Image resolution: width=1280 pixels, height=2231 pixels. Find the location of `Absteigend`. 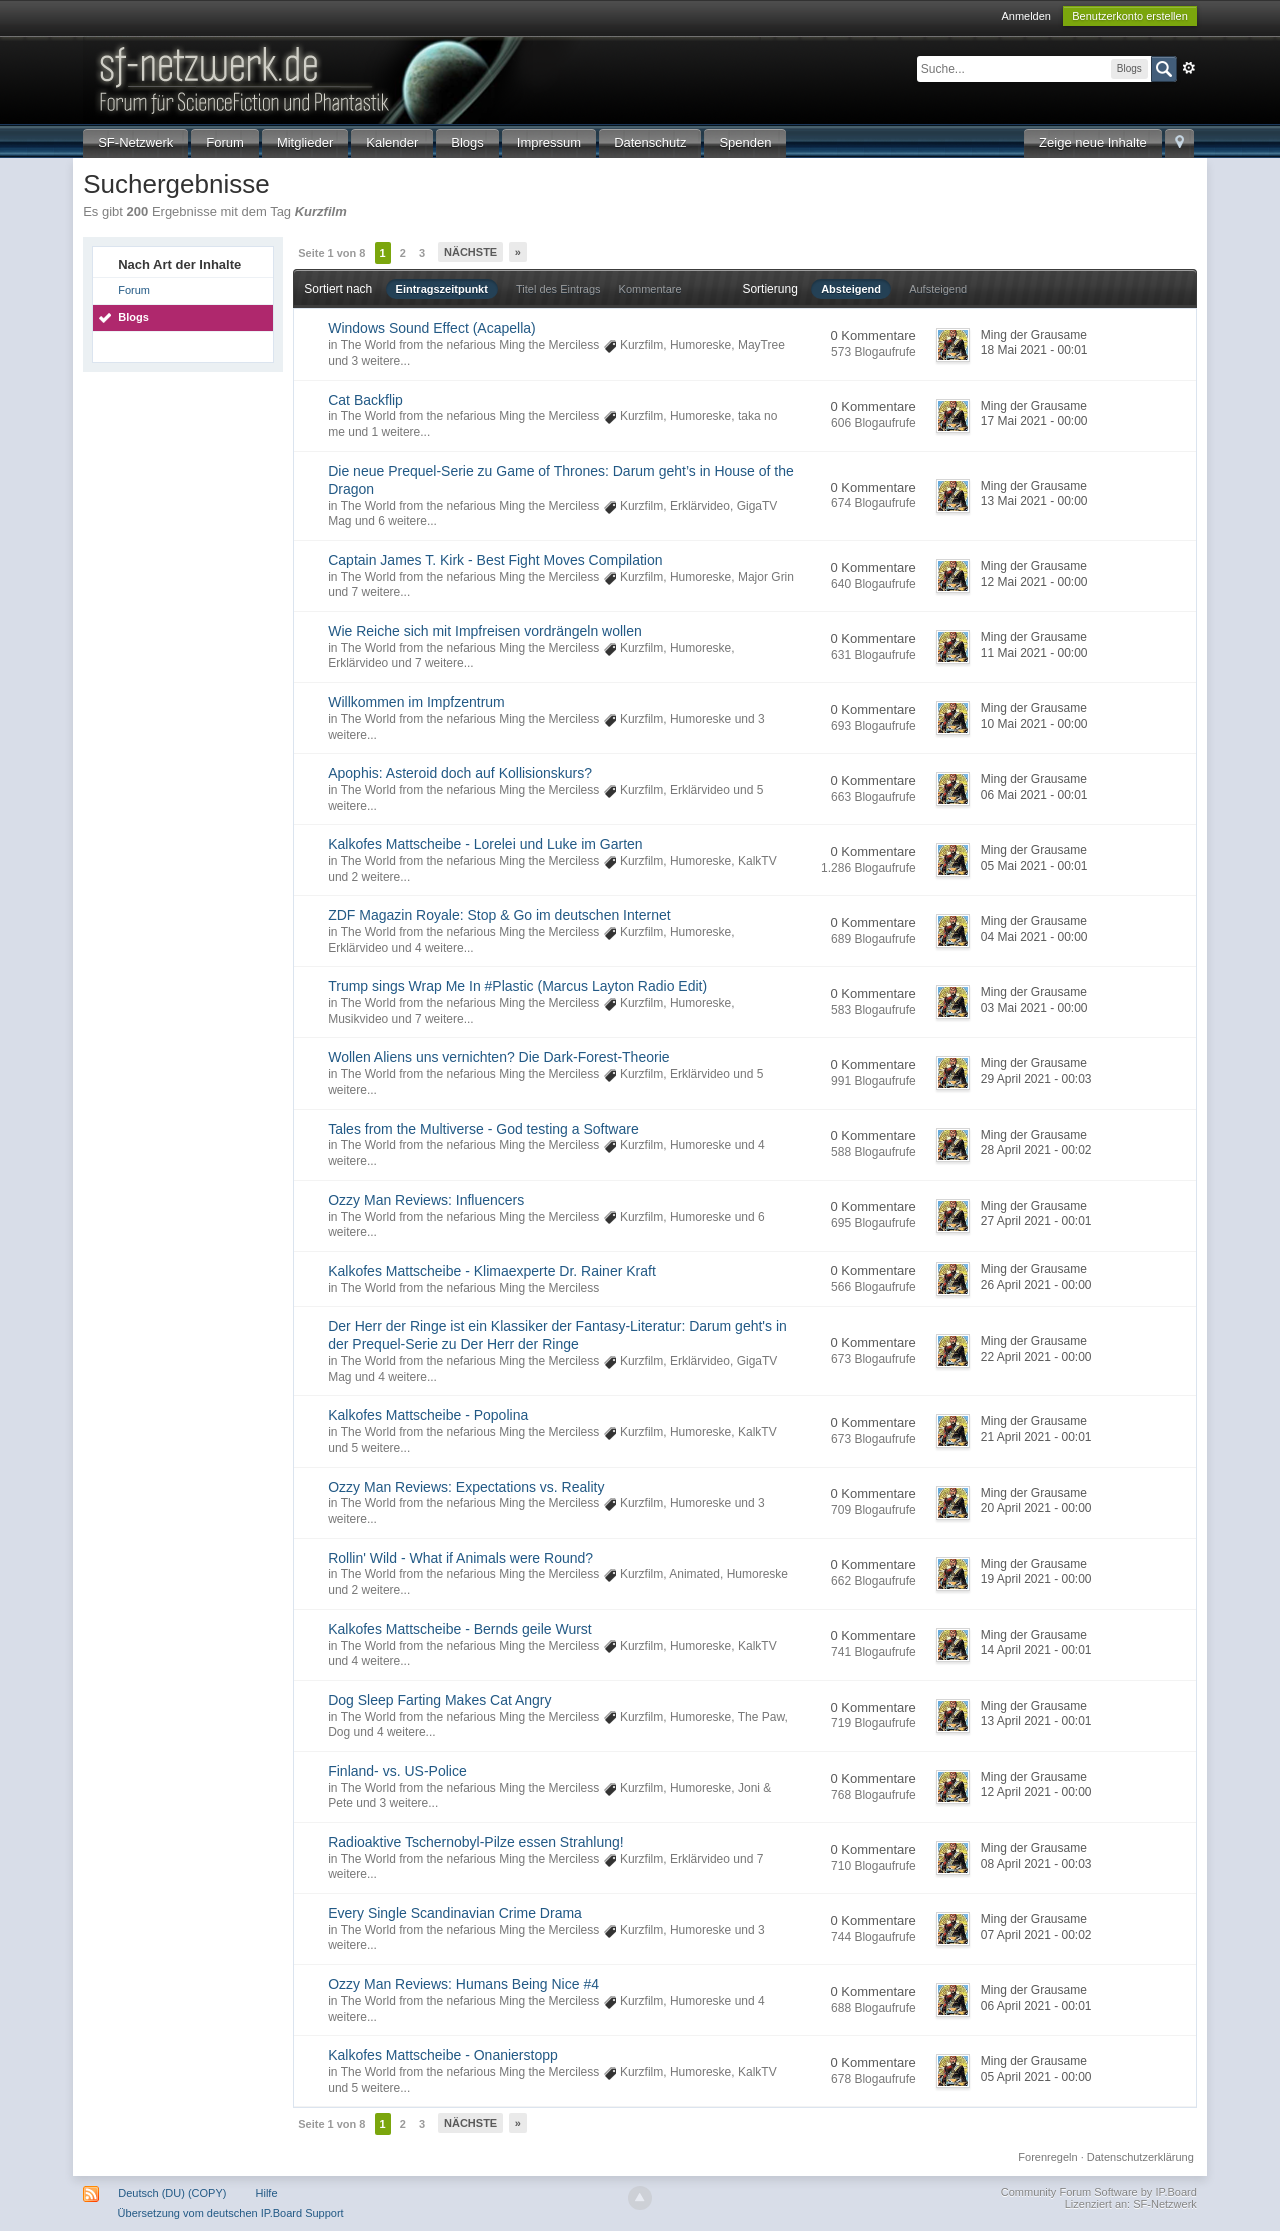

Absteigend is located at coordinates (851, 289).